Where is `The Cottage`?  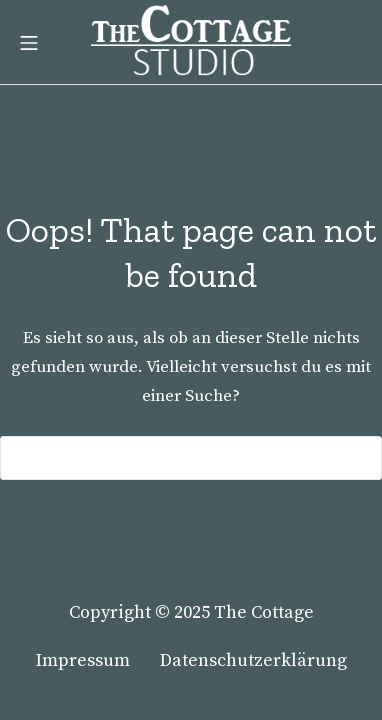
The Cottage is located at coordinates (264, 612).